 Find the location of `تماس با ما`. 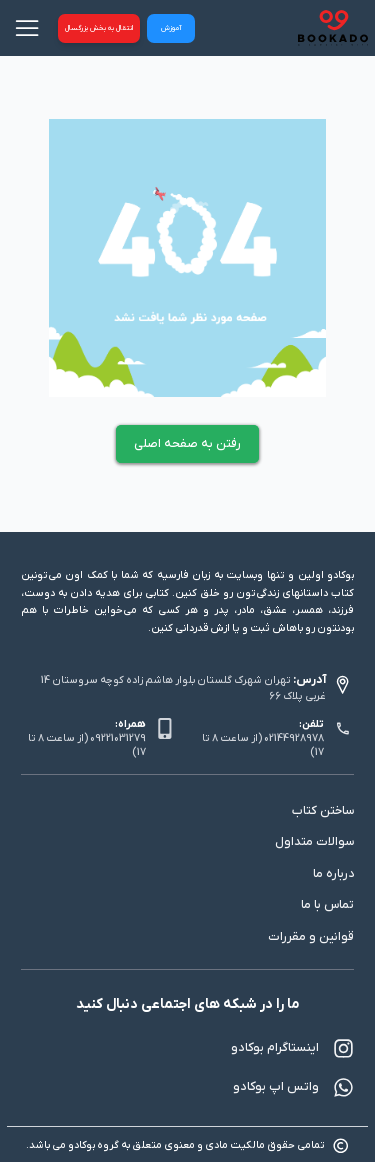

تماس با ما is located at coordinates (327, 905).